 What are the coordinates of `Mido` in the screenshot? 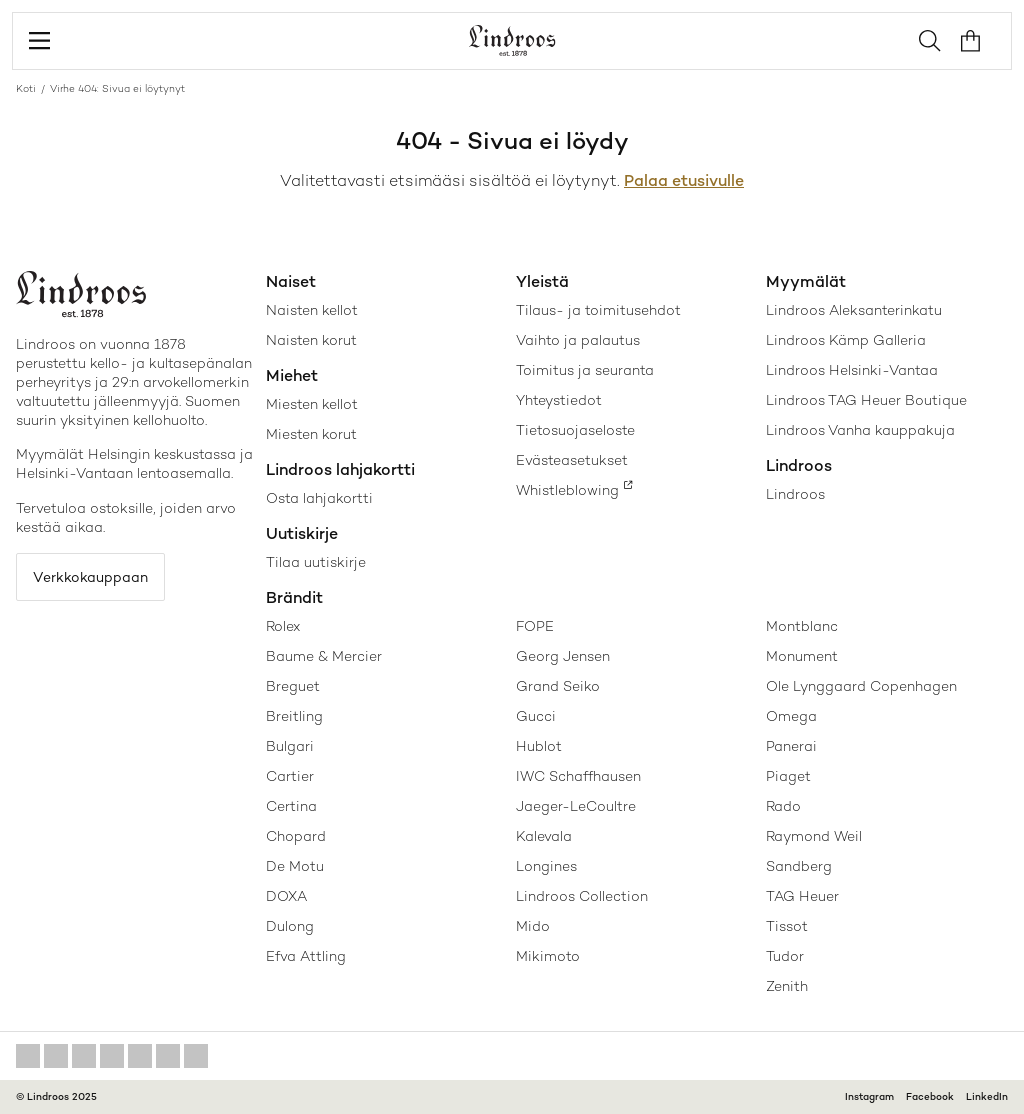 It's located at (533, 926).